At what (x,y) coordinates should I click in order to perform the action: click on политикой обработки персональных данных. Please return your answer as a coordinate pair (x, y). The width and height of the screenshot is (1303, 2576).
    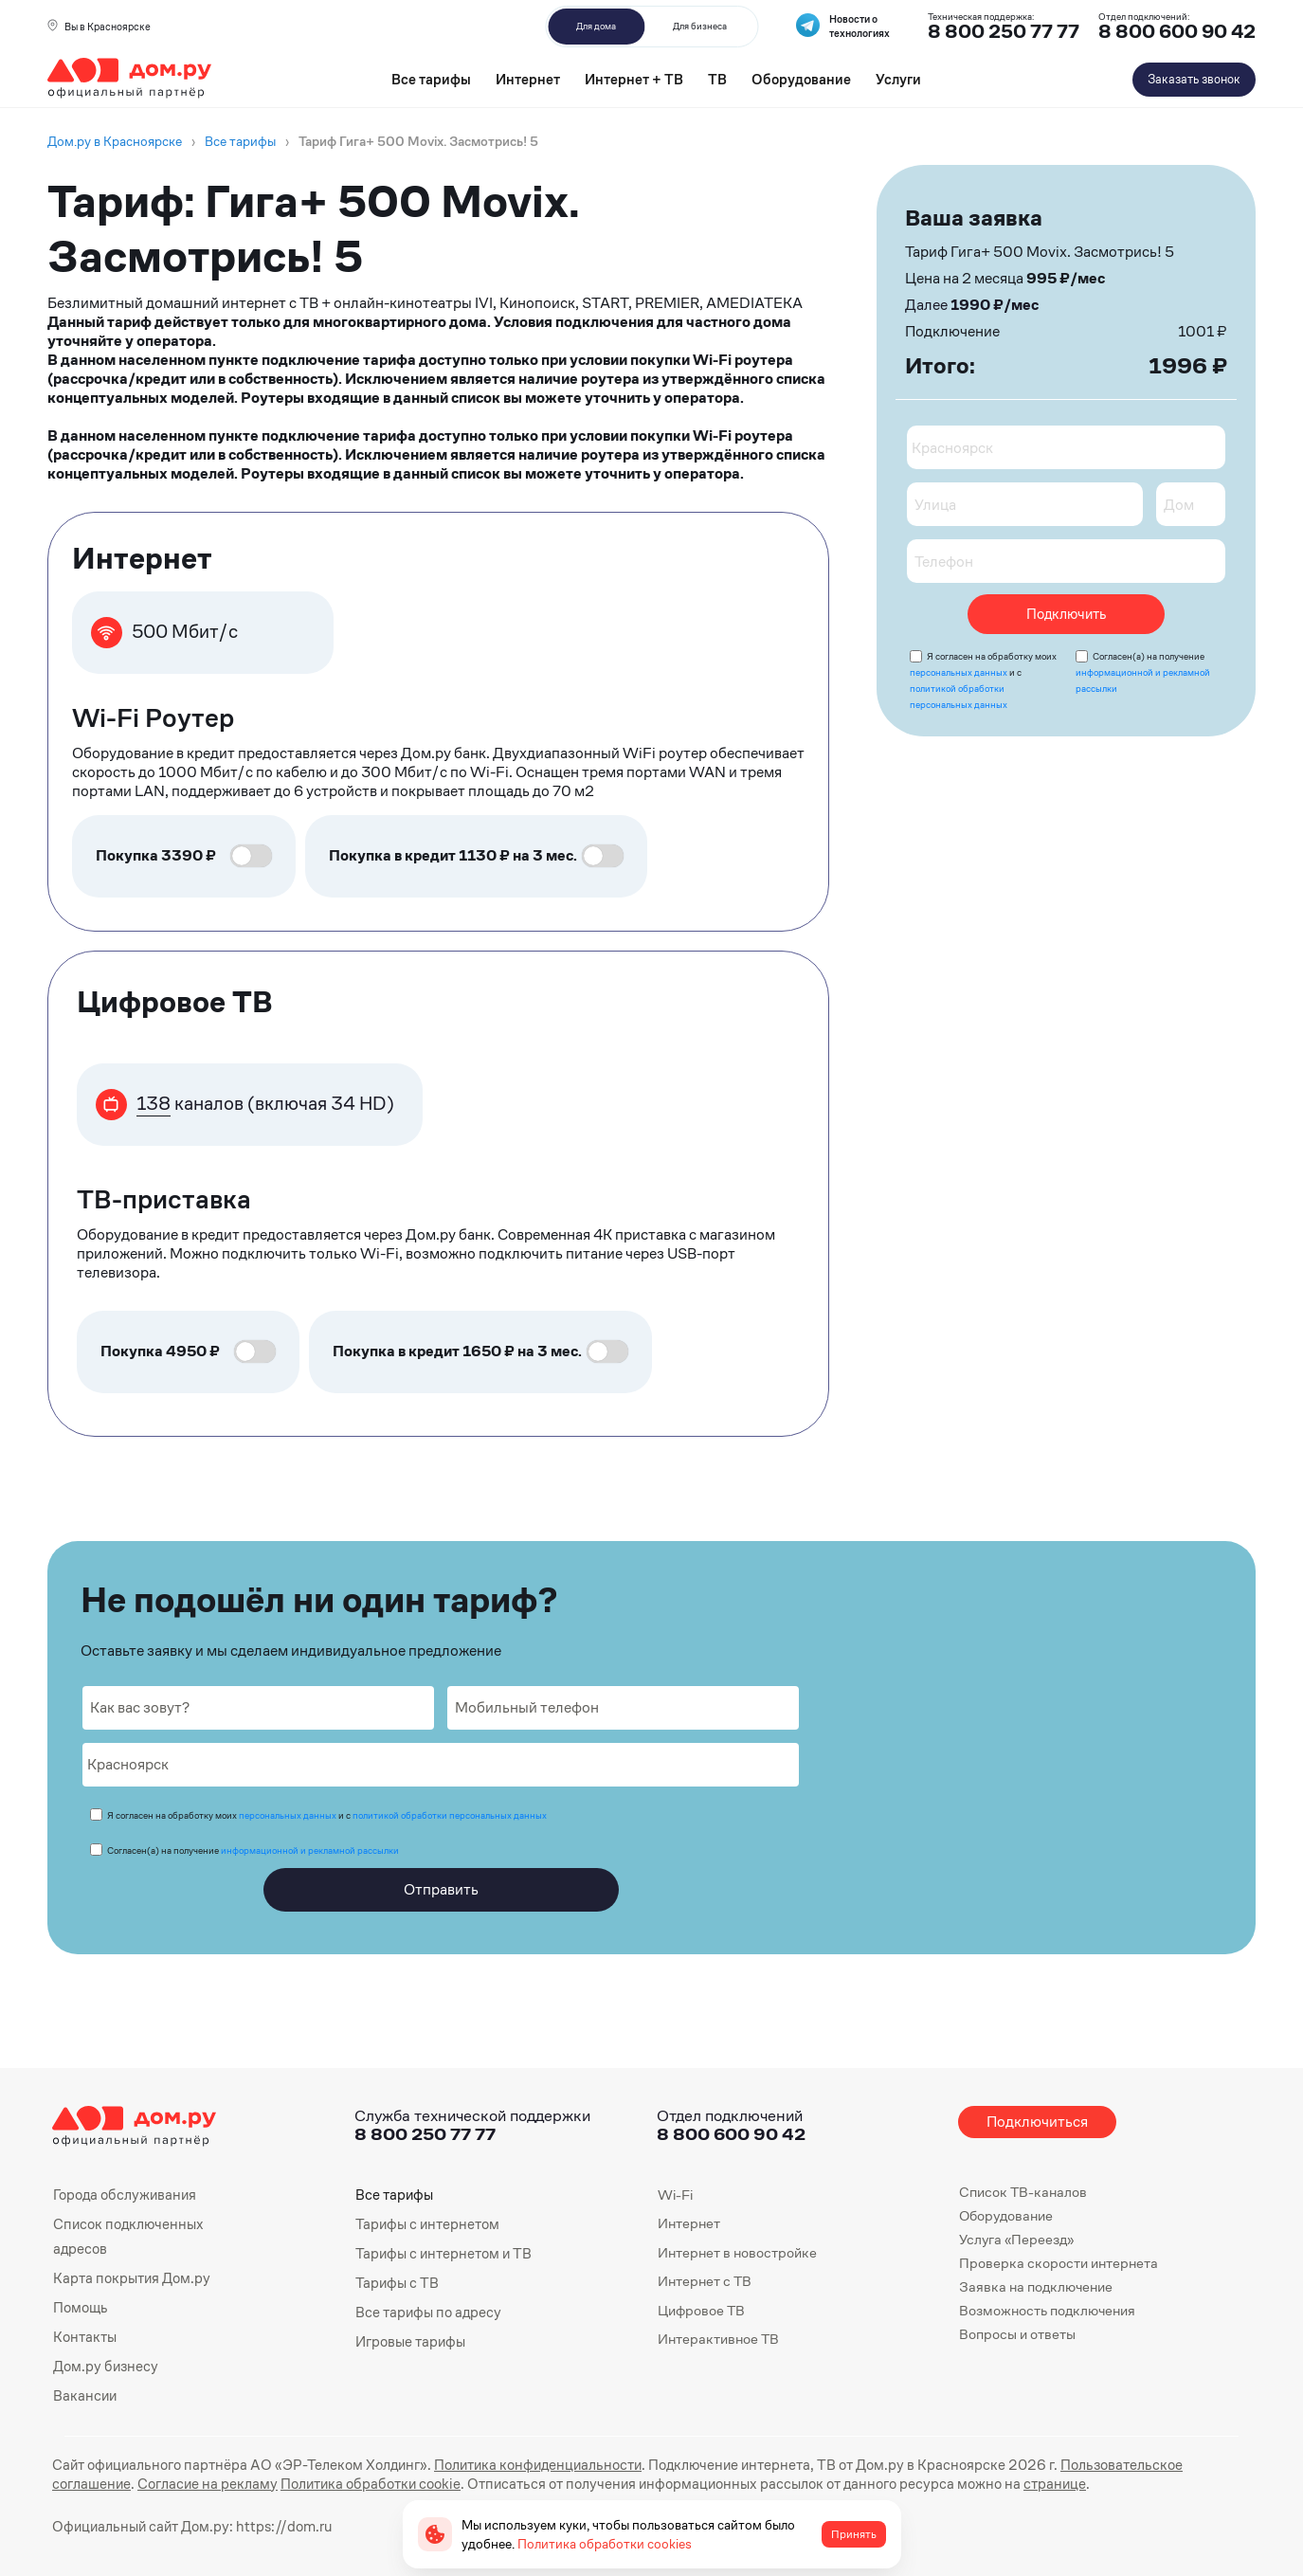
    Looking at the image, I should click on (450, 1815).